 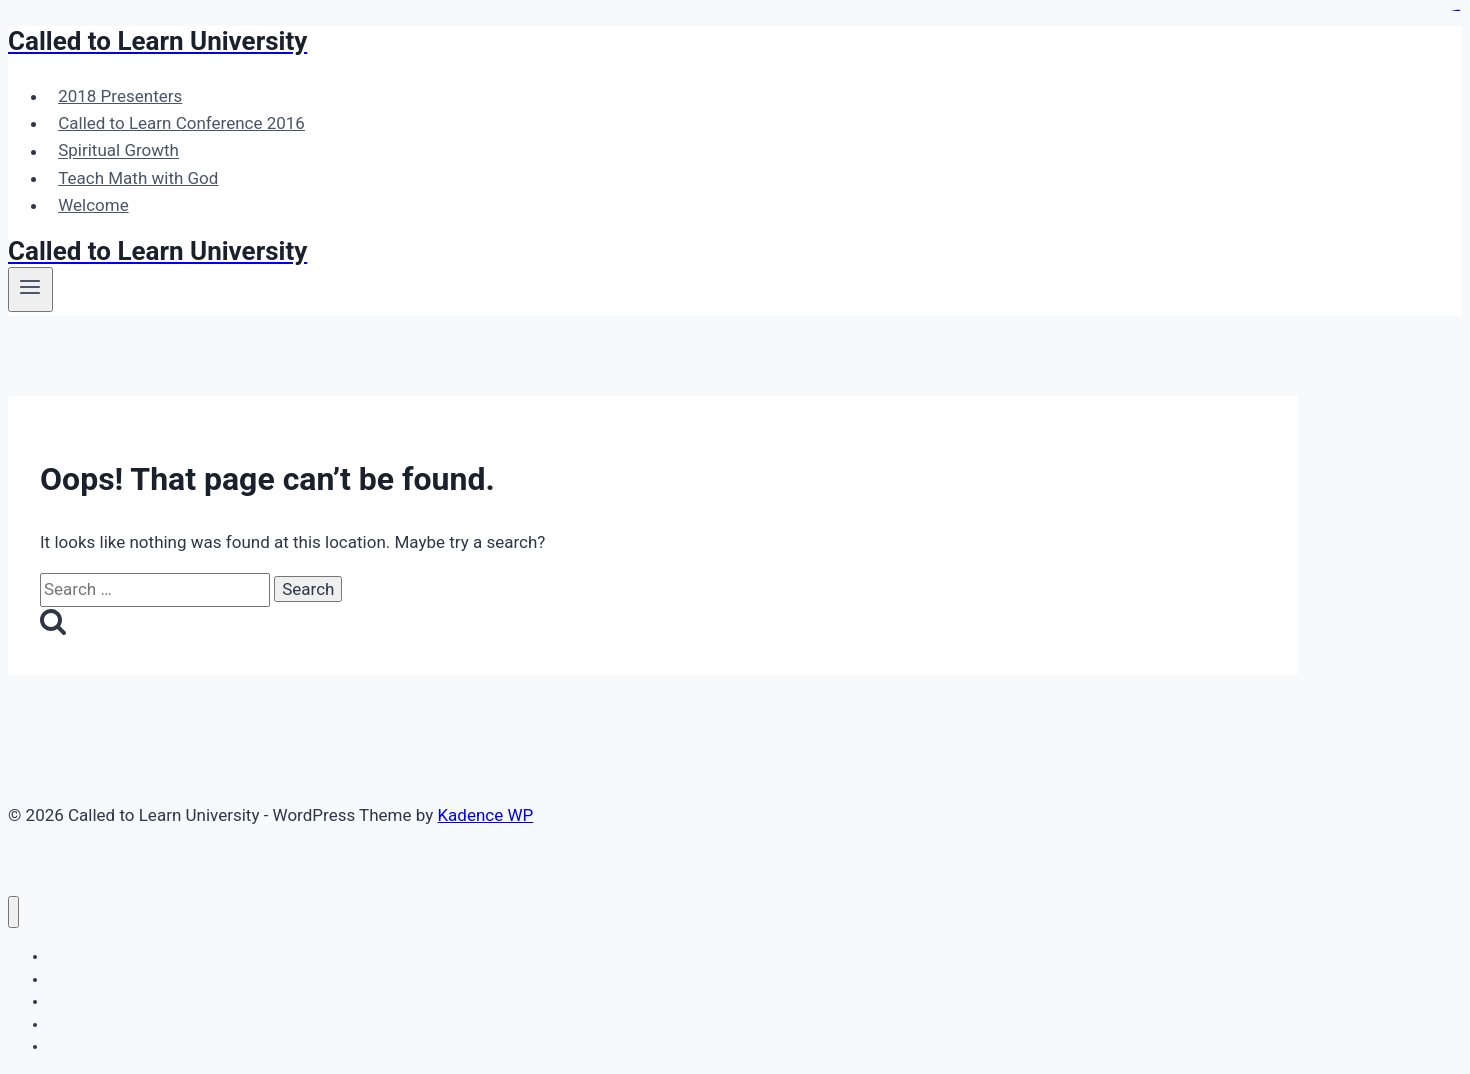 What do you see at coordinates (118, 151) in the screenshot?
I see `Spiritual Growth` at bounding box center [118, 151].